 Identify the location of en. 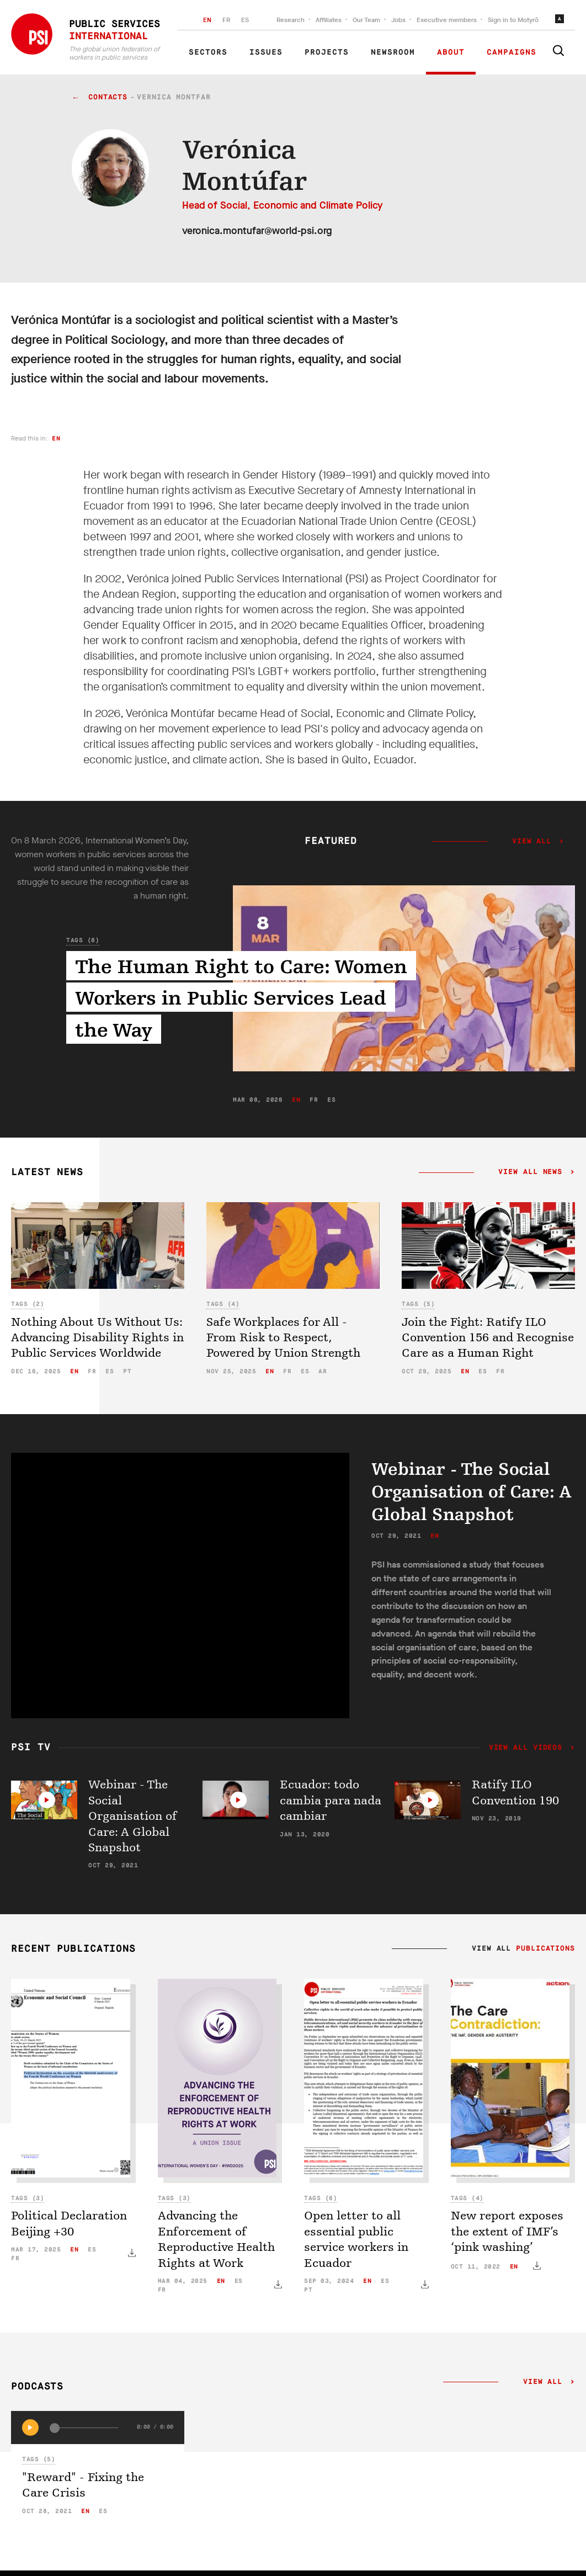
(56, 438).